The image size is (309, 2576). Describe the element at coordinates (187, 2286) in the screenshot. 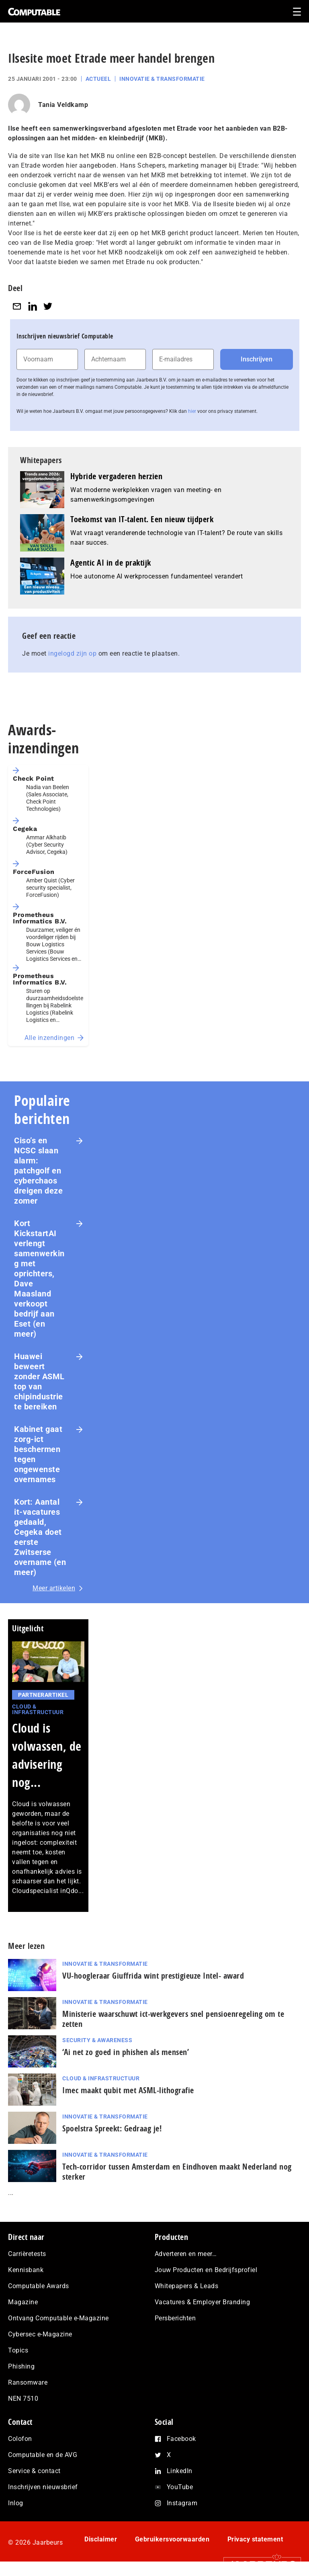

I see `Whitepapers & Leads` at that location.